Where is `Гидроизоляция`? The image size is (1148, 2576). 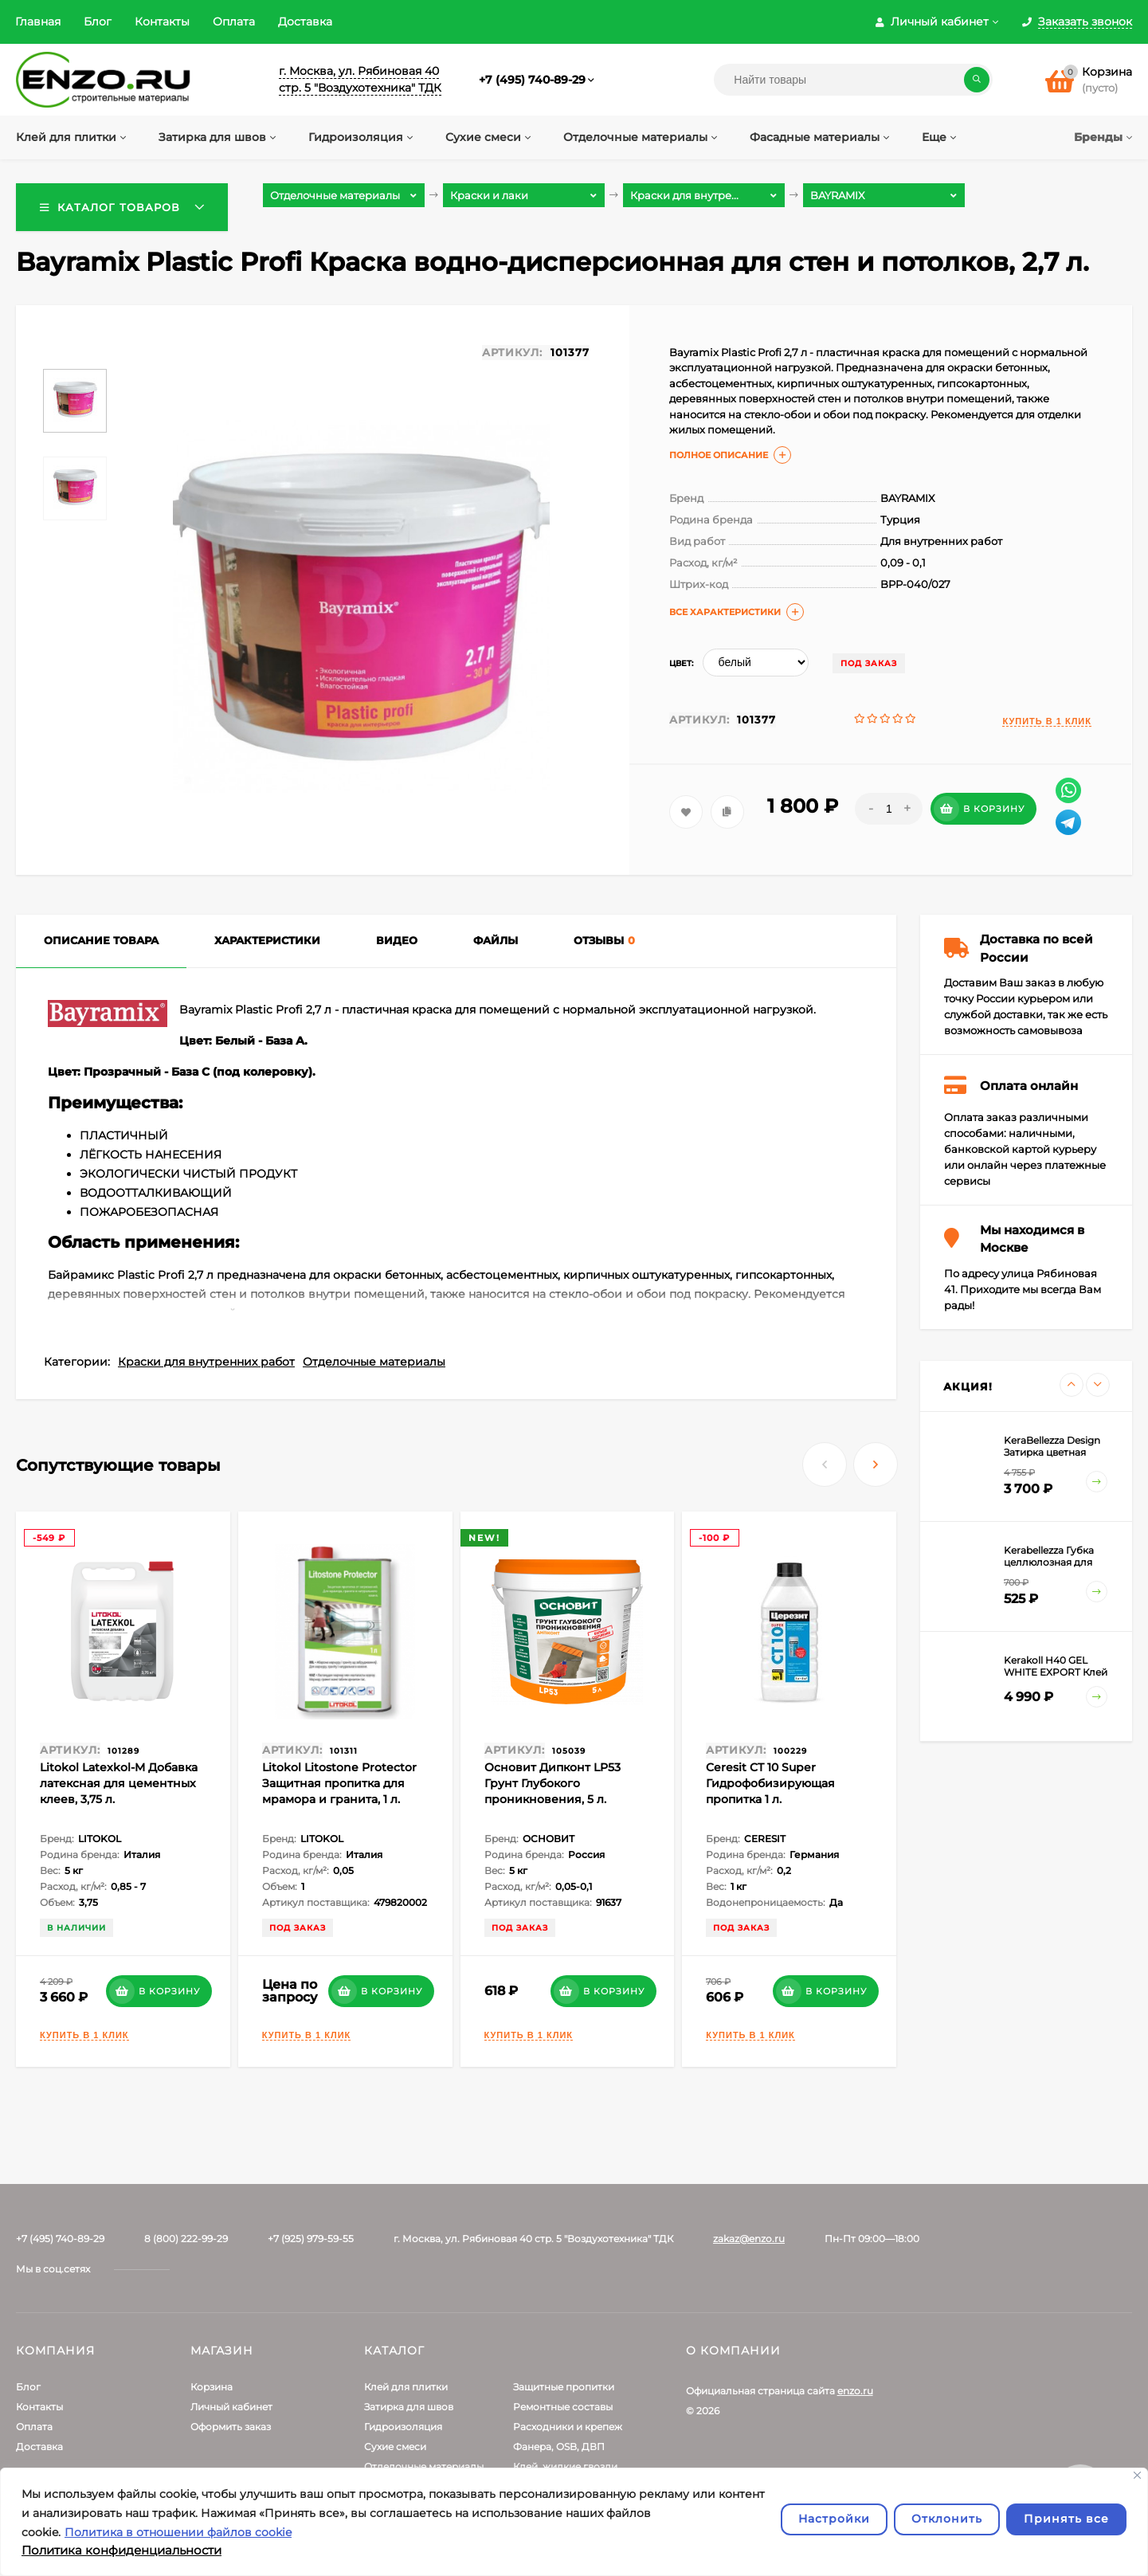 Гидроизоляция is located at coordinates (403, 2427).